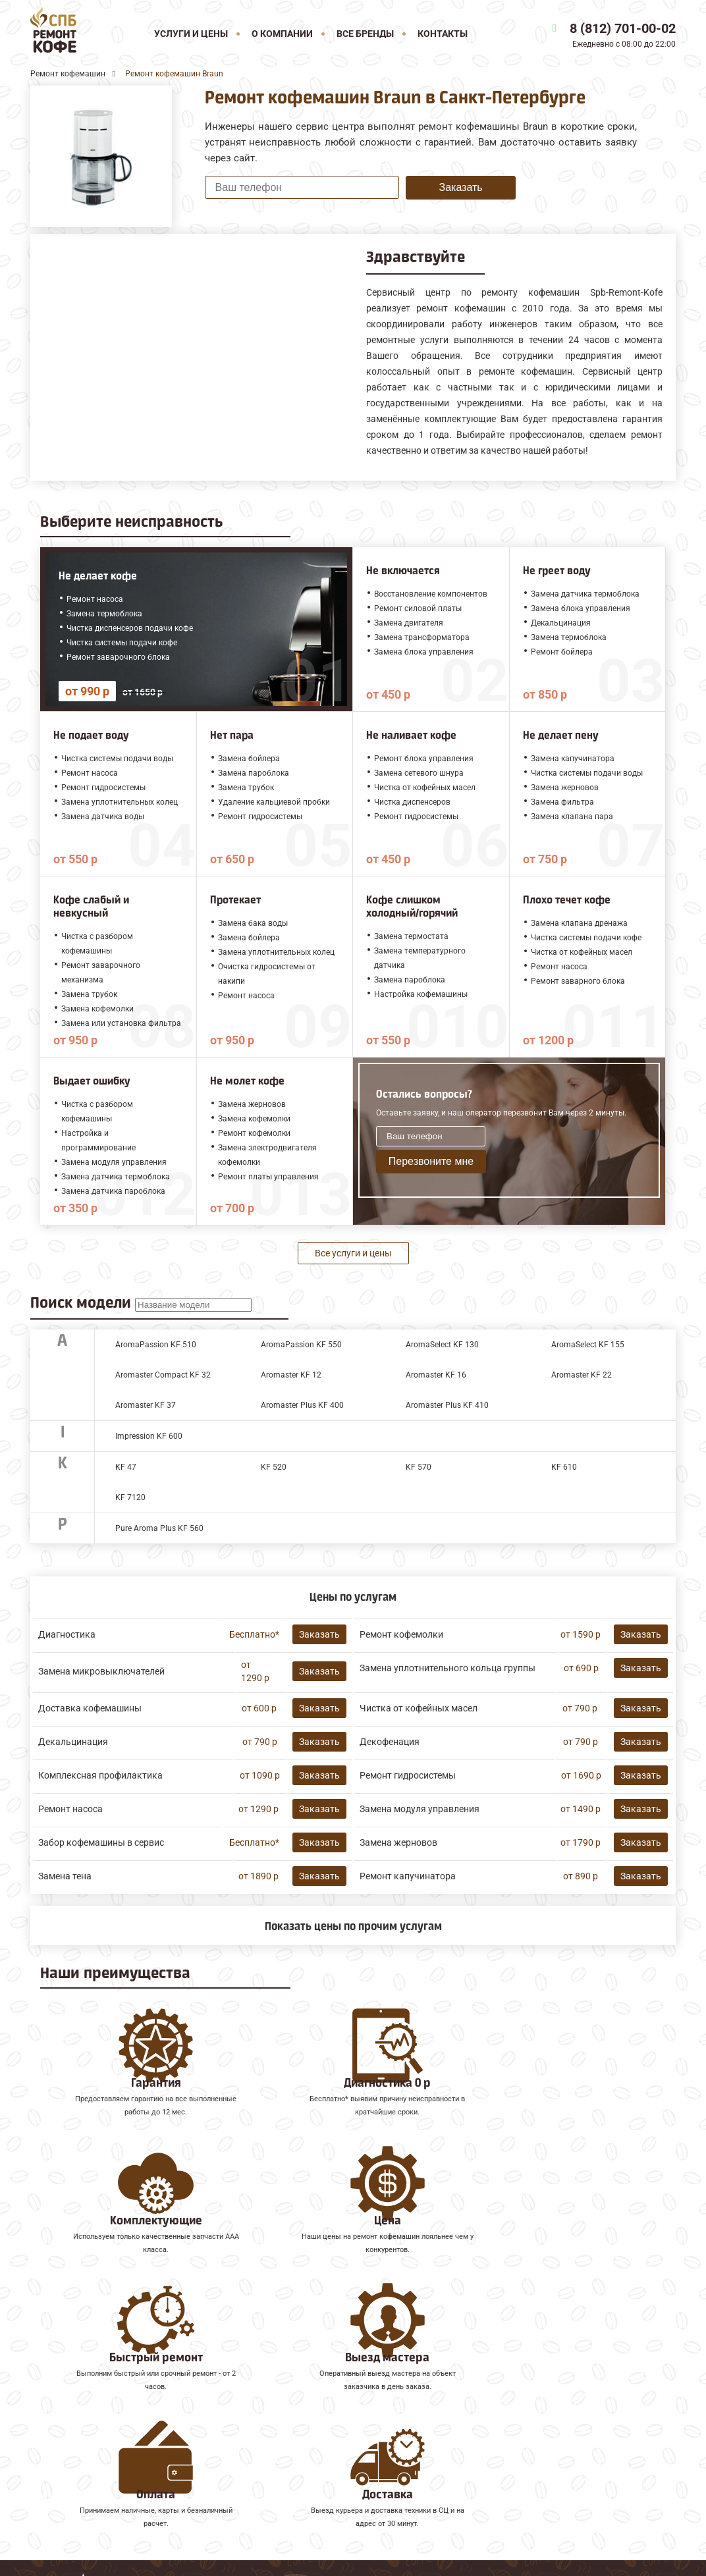  Describe the element at coordinates (130, 1497) in the screenshot. I see `KF 7120` at that location.